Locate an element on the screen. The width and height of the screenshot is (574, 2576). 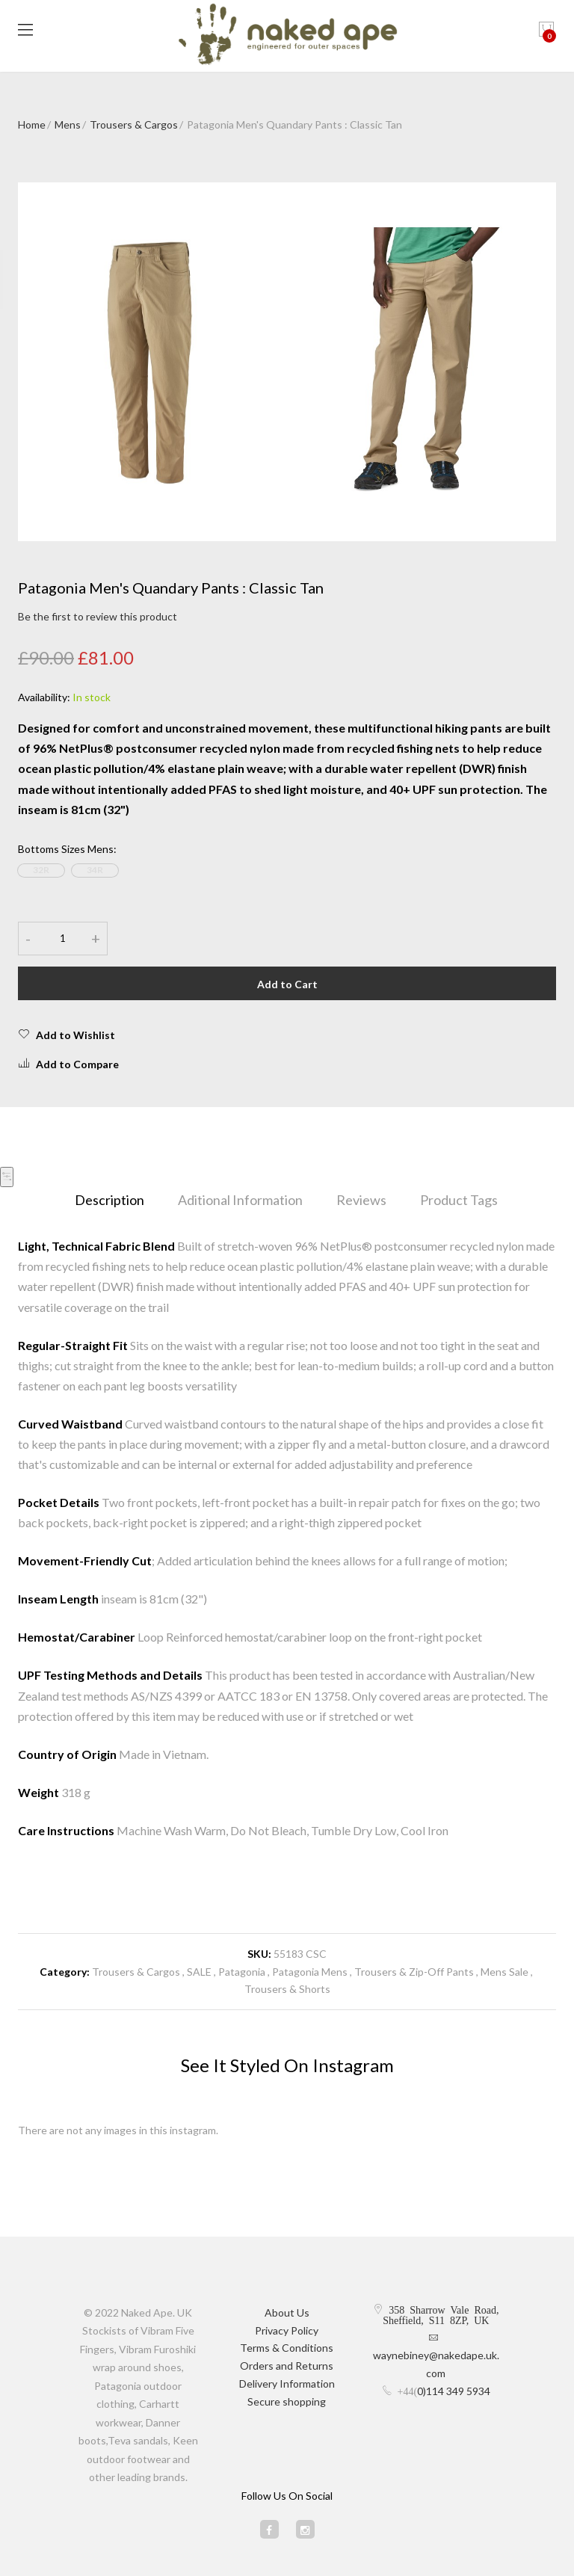
Add to Cart is located at coordinates (287, 984).